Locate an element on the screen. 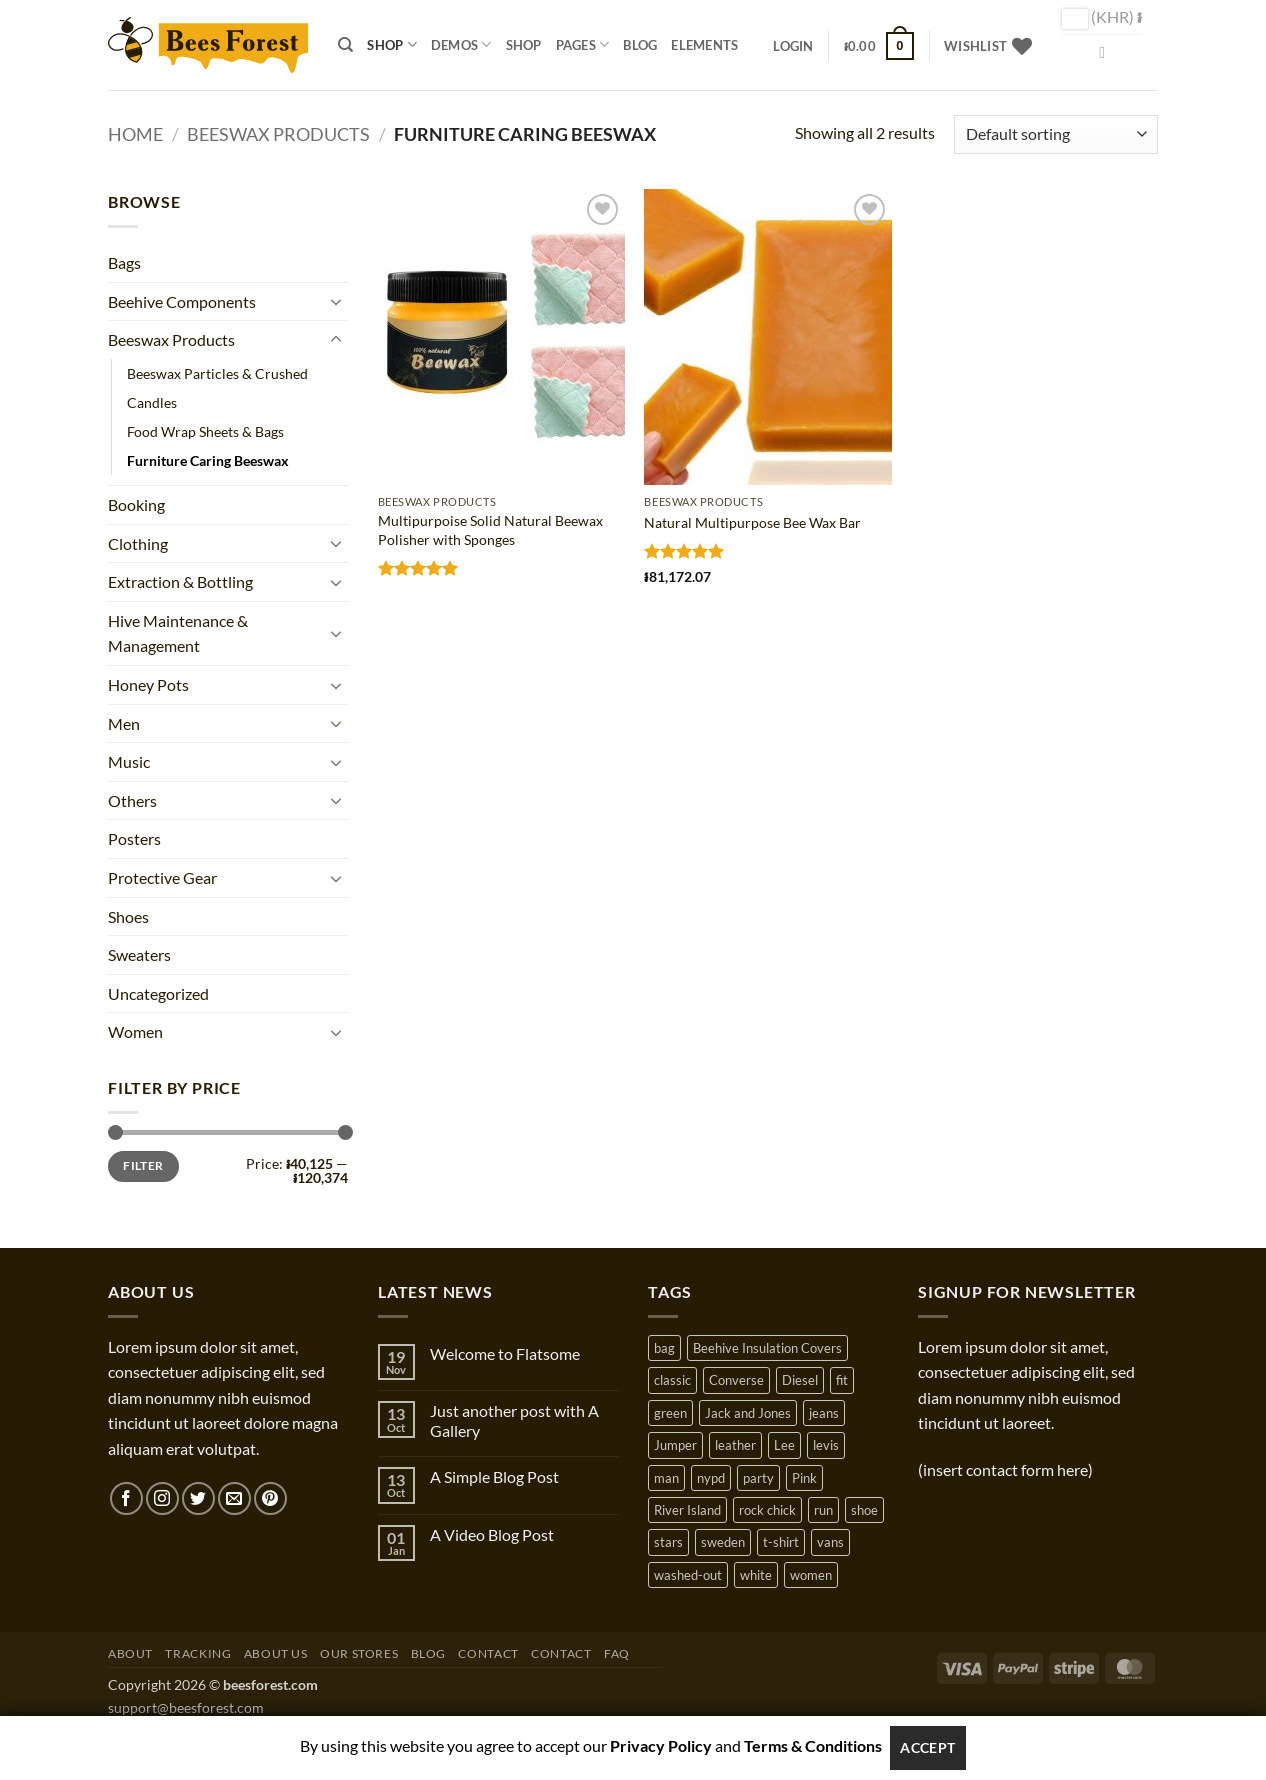  Beehive Components is located at coordinates (182, 301).